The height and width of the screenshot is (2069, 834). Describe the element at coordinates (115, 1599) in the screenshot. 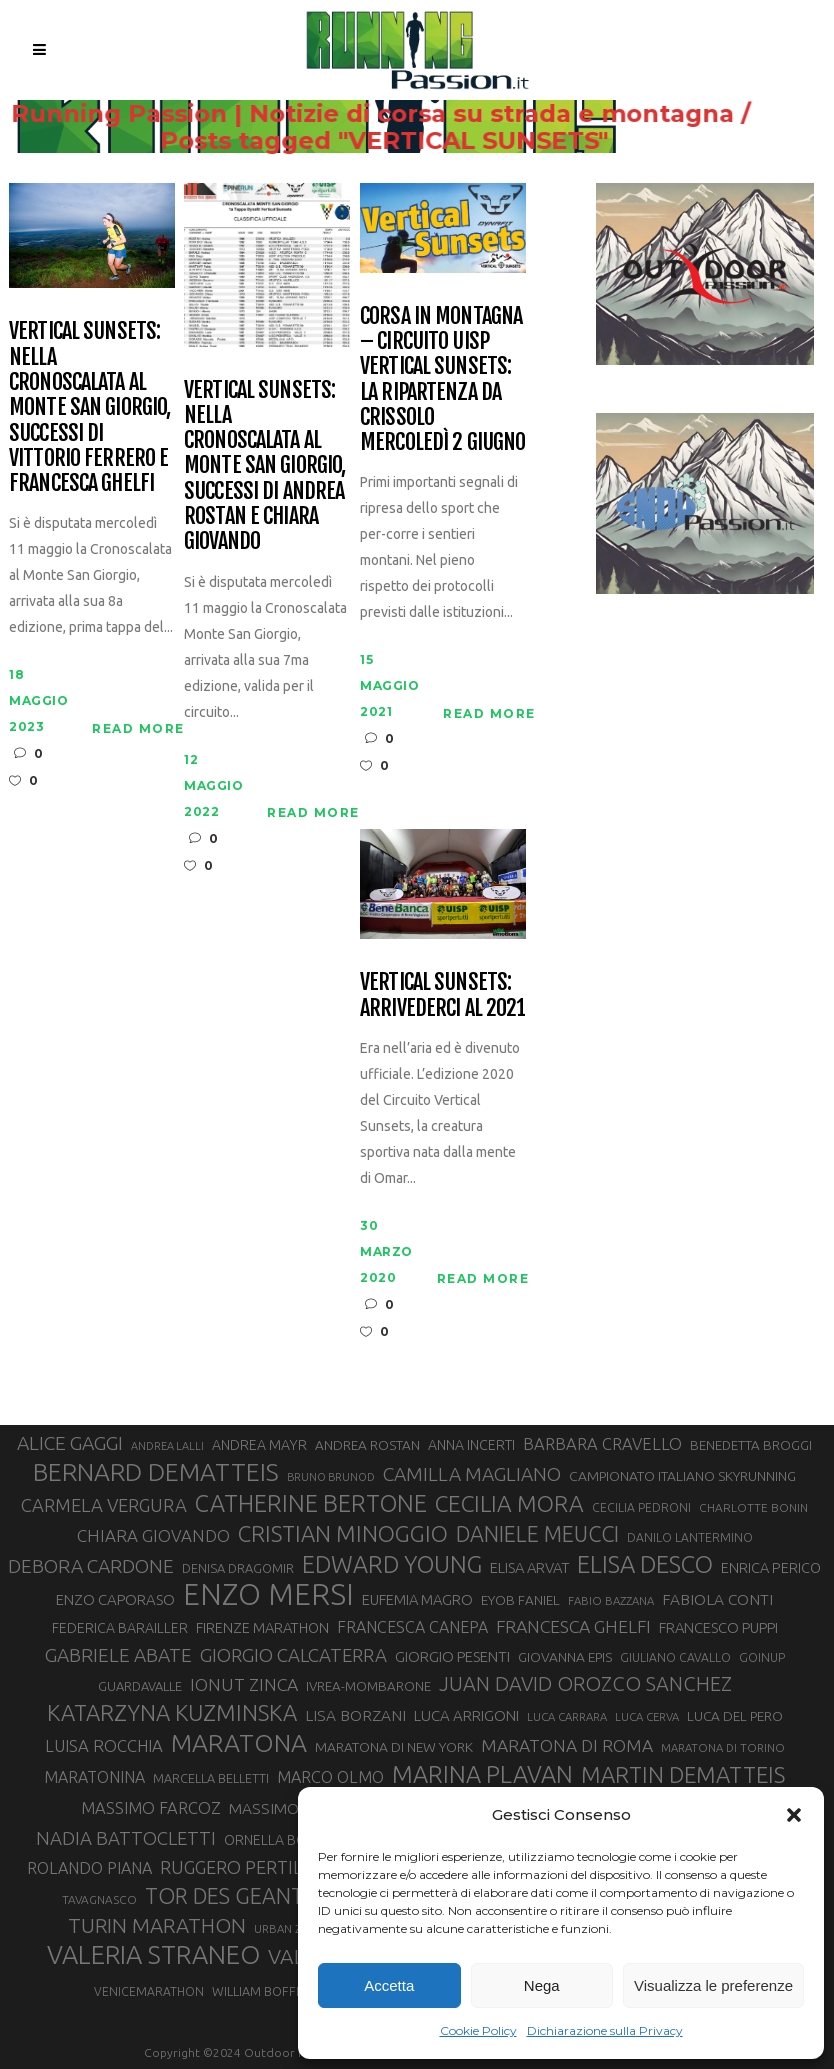

I see `ENZO CAPORASO [ENZO CAPORASO (37 elementi)]` at that location.